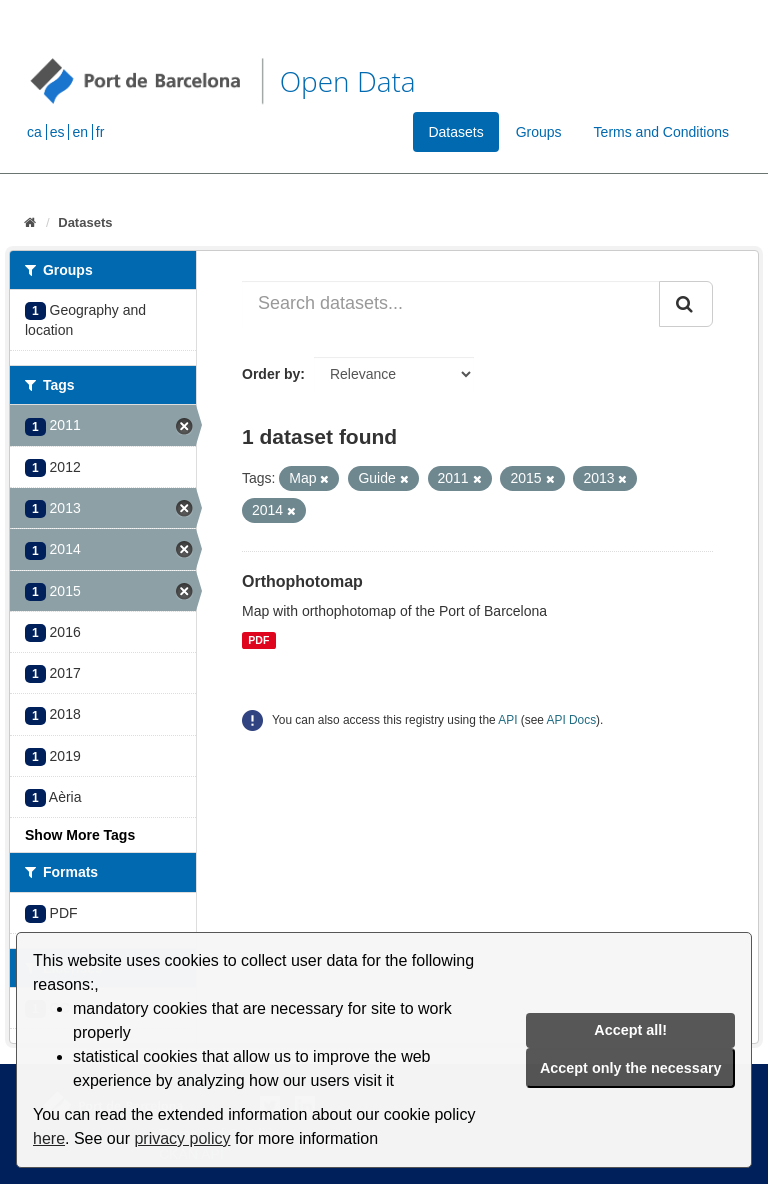 The image size is (768, 1184). What do you see at coordinates (572, 720) in the screenshot?
I see `API Docs` at bounding box center [572, 720].